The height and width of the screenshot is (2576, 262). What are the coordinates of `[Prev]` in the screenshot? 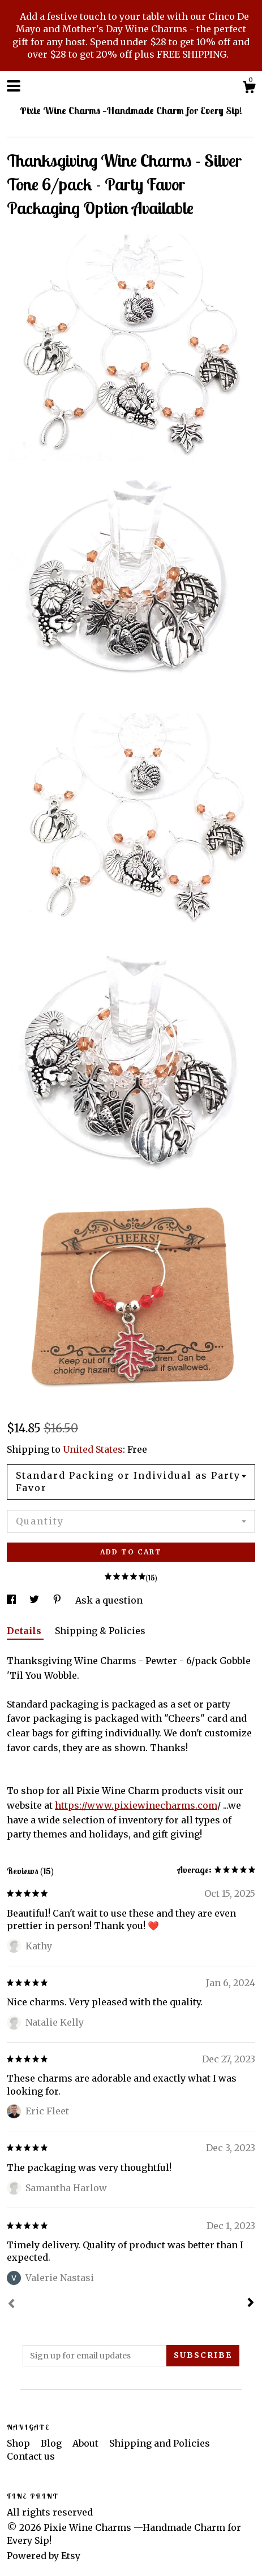 It's located at (11, 2305).